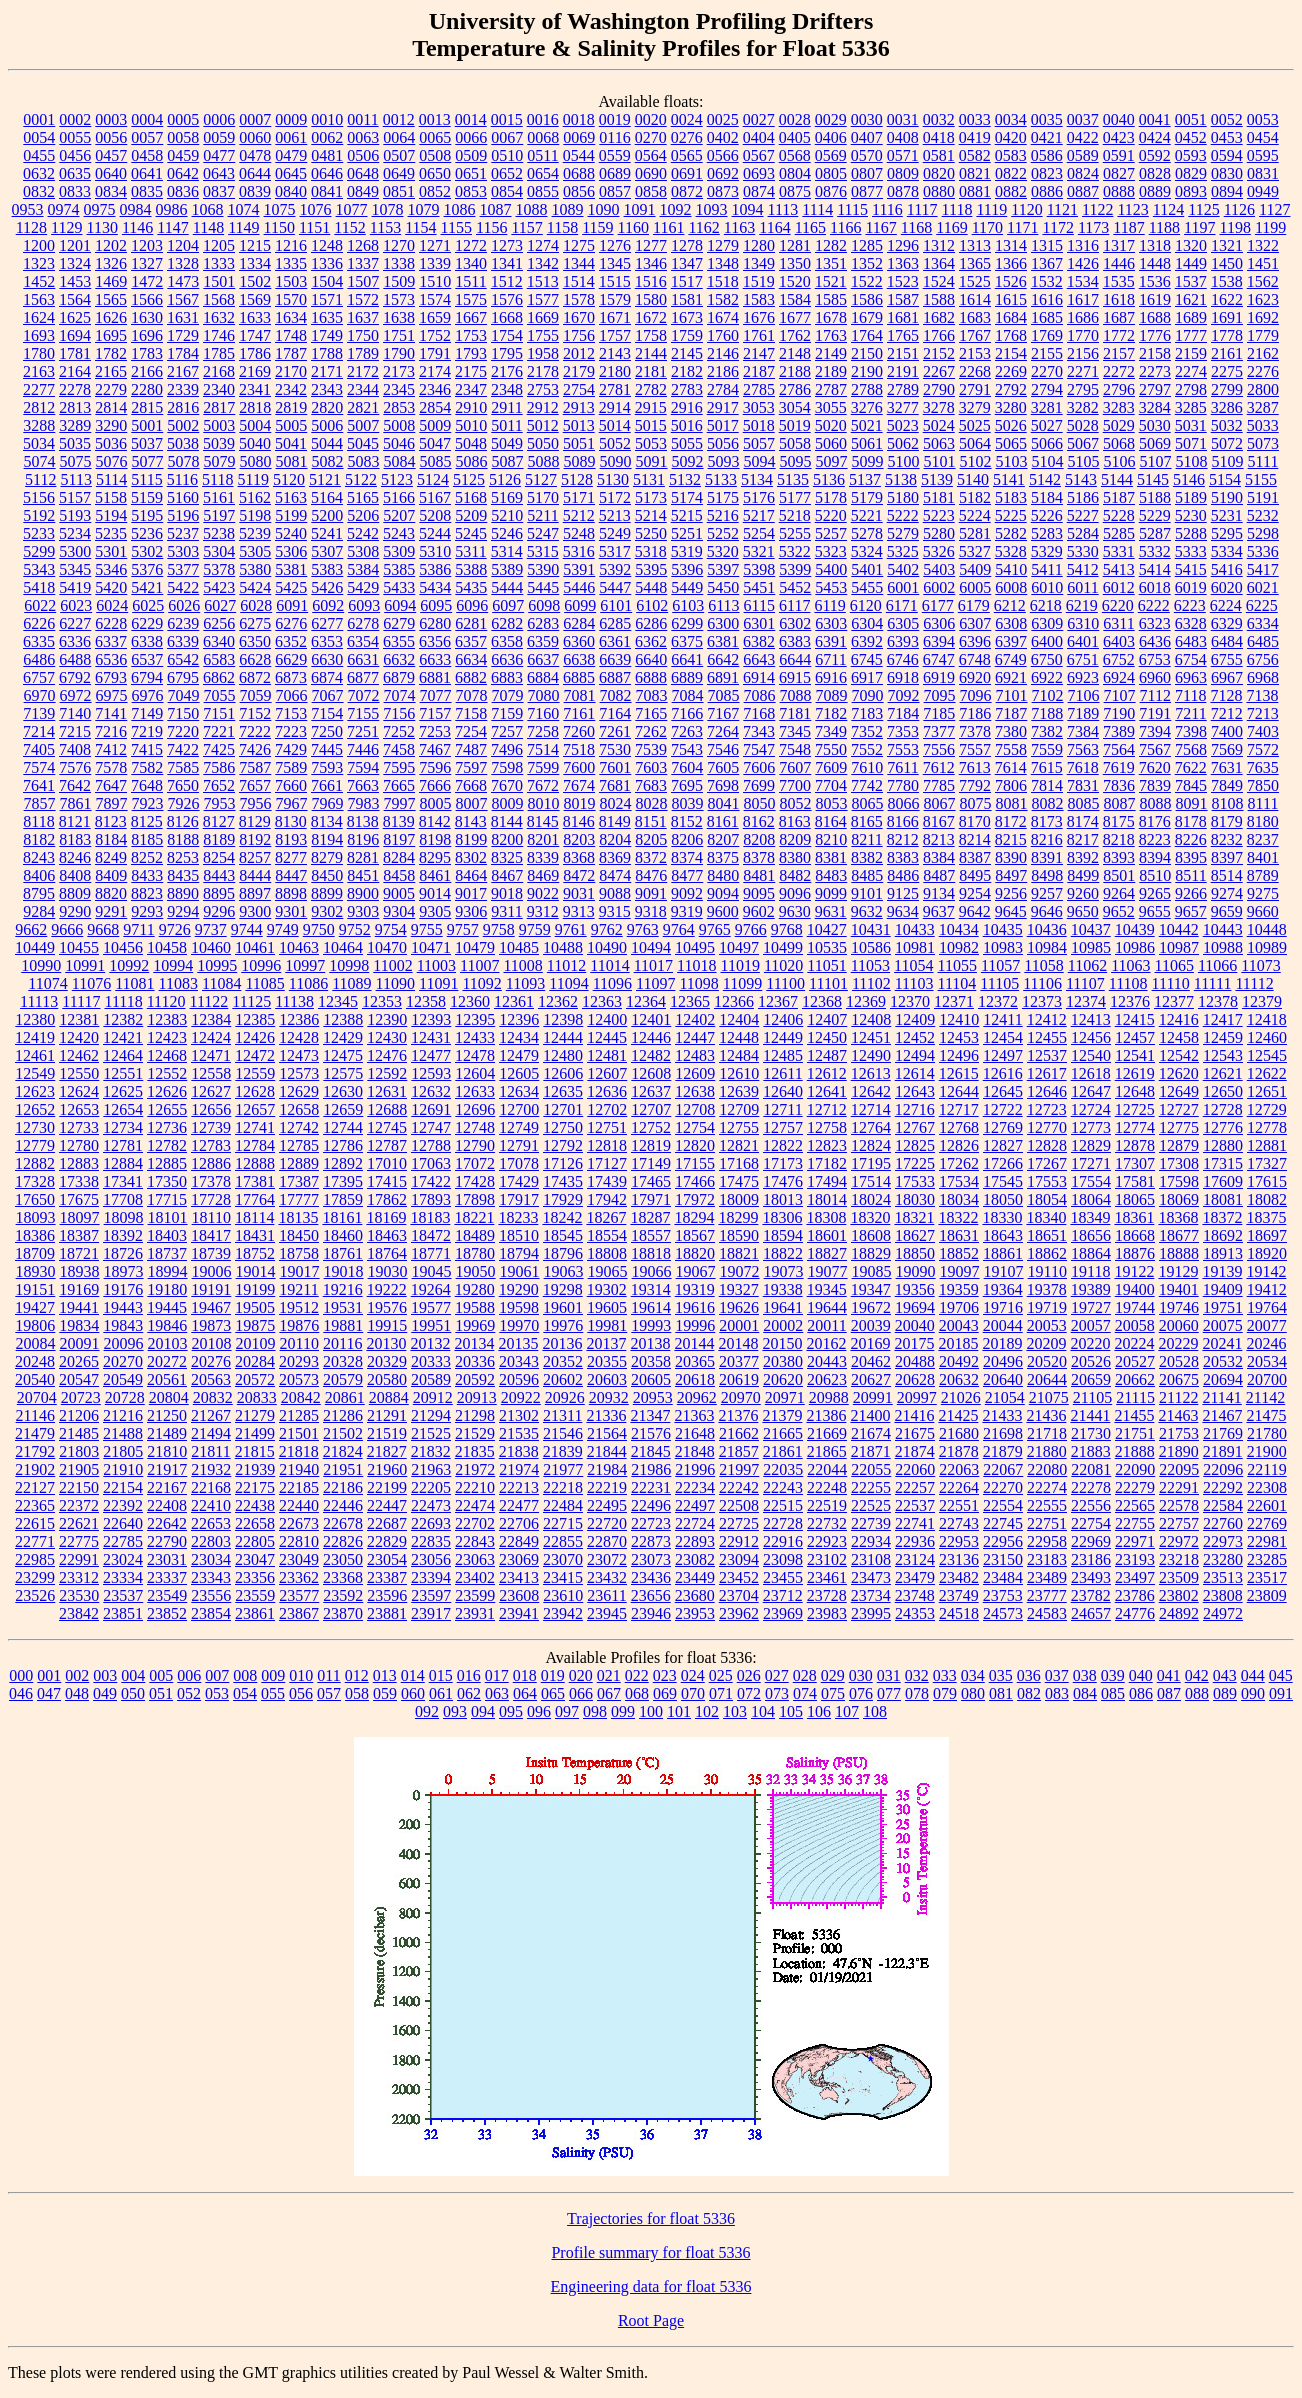 This screenshot has width=1302, height=2398. Describe the element at coordinates (615, 173) in the screenshot. I see `0689` at that location.